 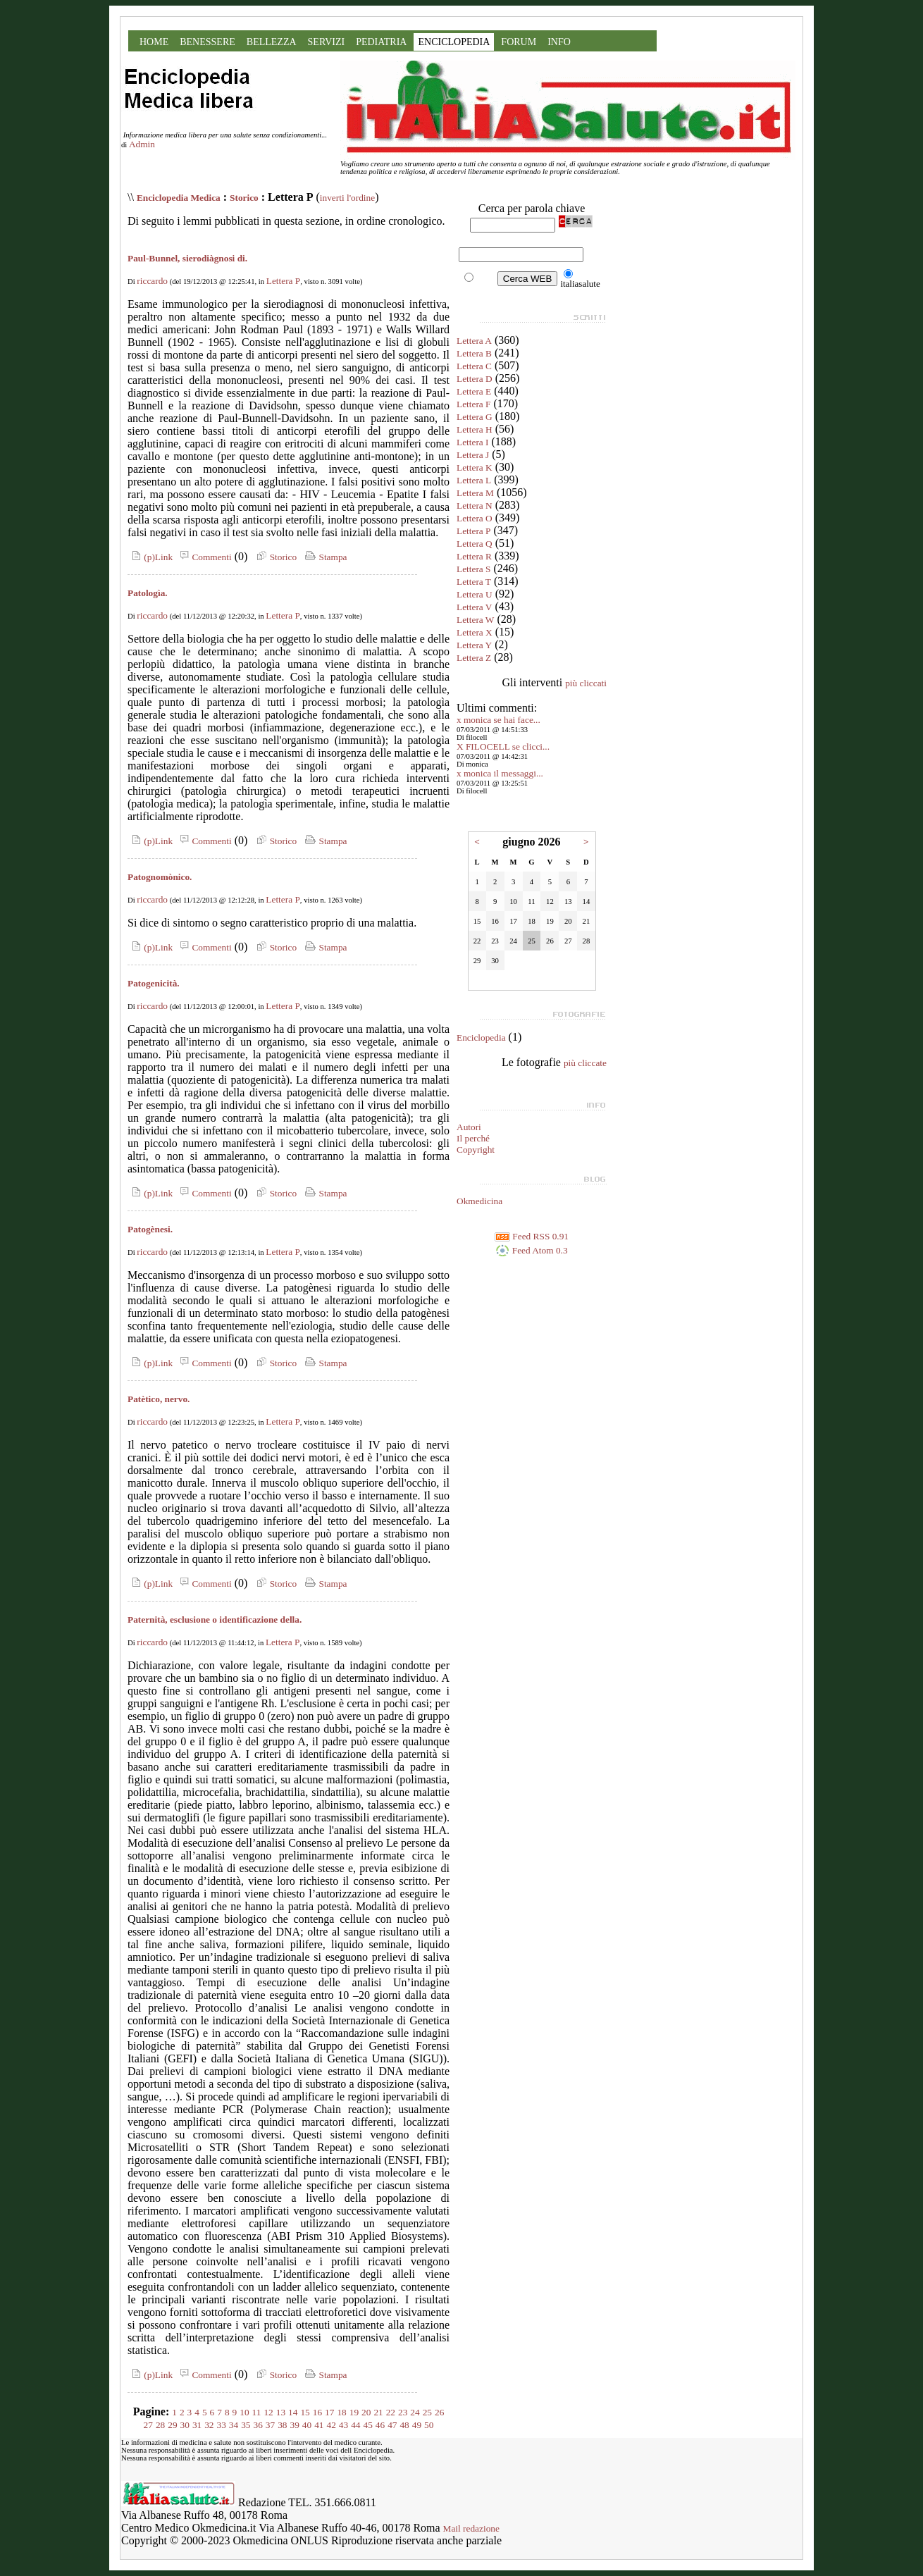 What do you see at coordinates (160, 877) in the screenshot?
I see `Patognomònico.` at bounding box center [160, 877].